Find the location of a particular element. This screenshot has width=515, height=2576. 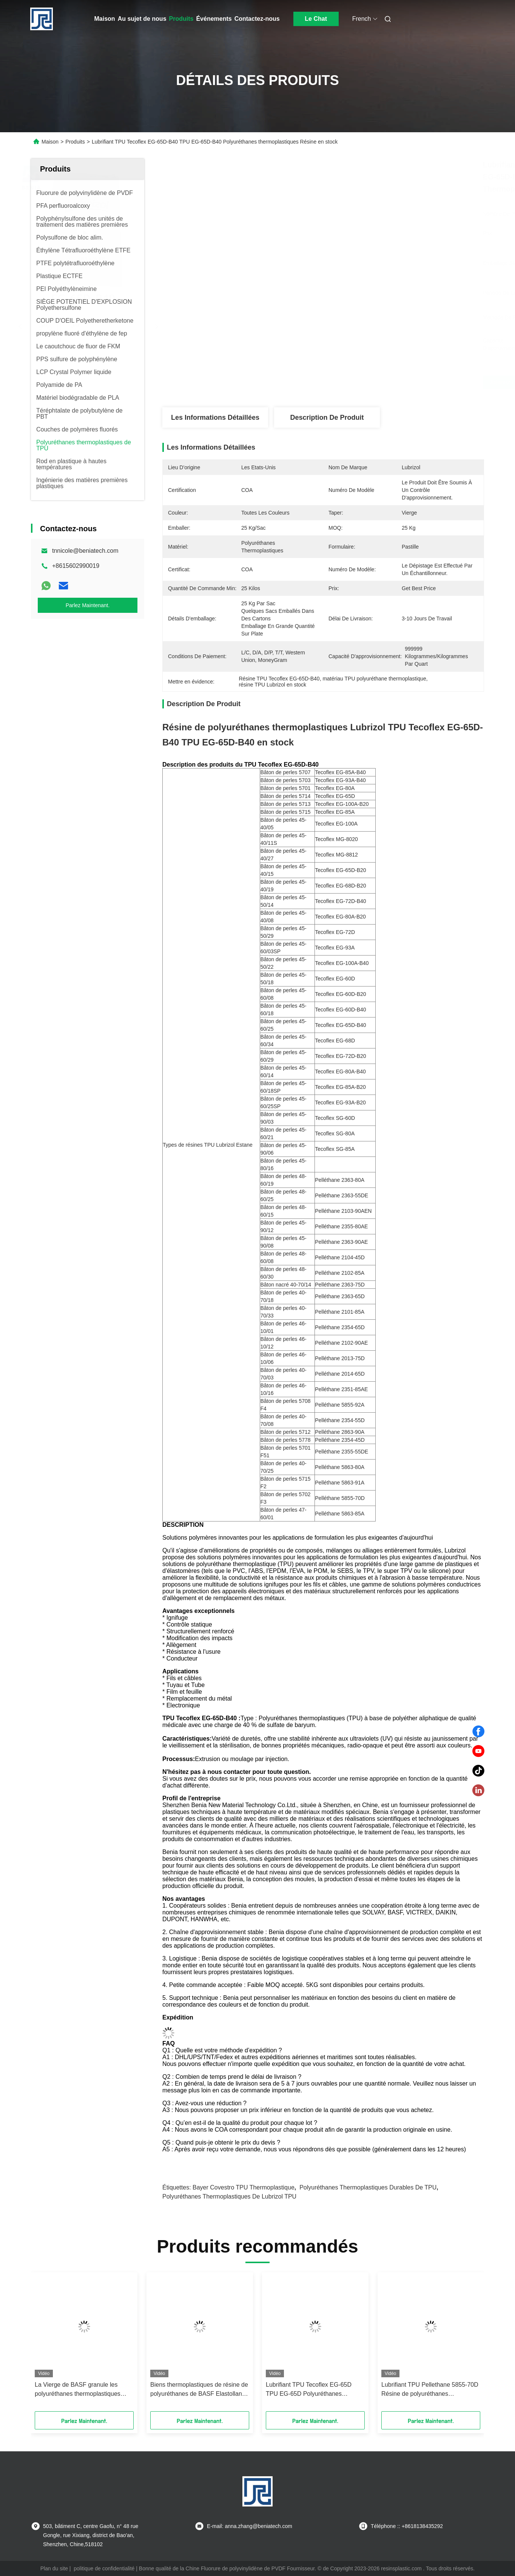

Au sujet de nous is located at coordinates (142, 18).